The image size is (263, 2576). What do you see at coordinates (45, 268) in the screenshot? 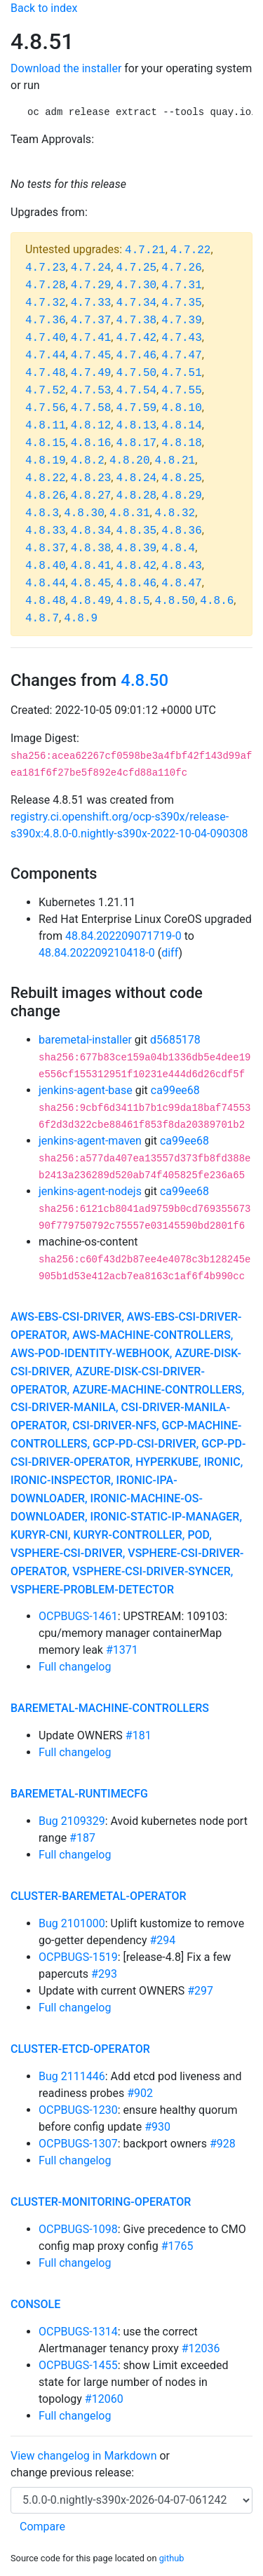
I see `4.7.23` at bounding box center [45, 268].